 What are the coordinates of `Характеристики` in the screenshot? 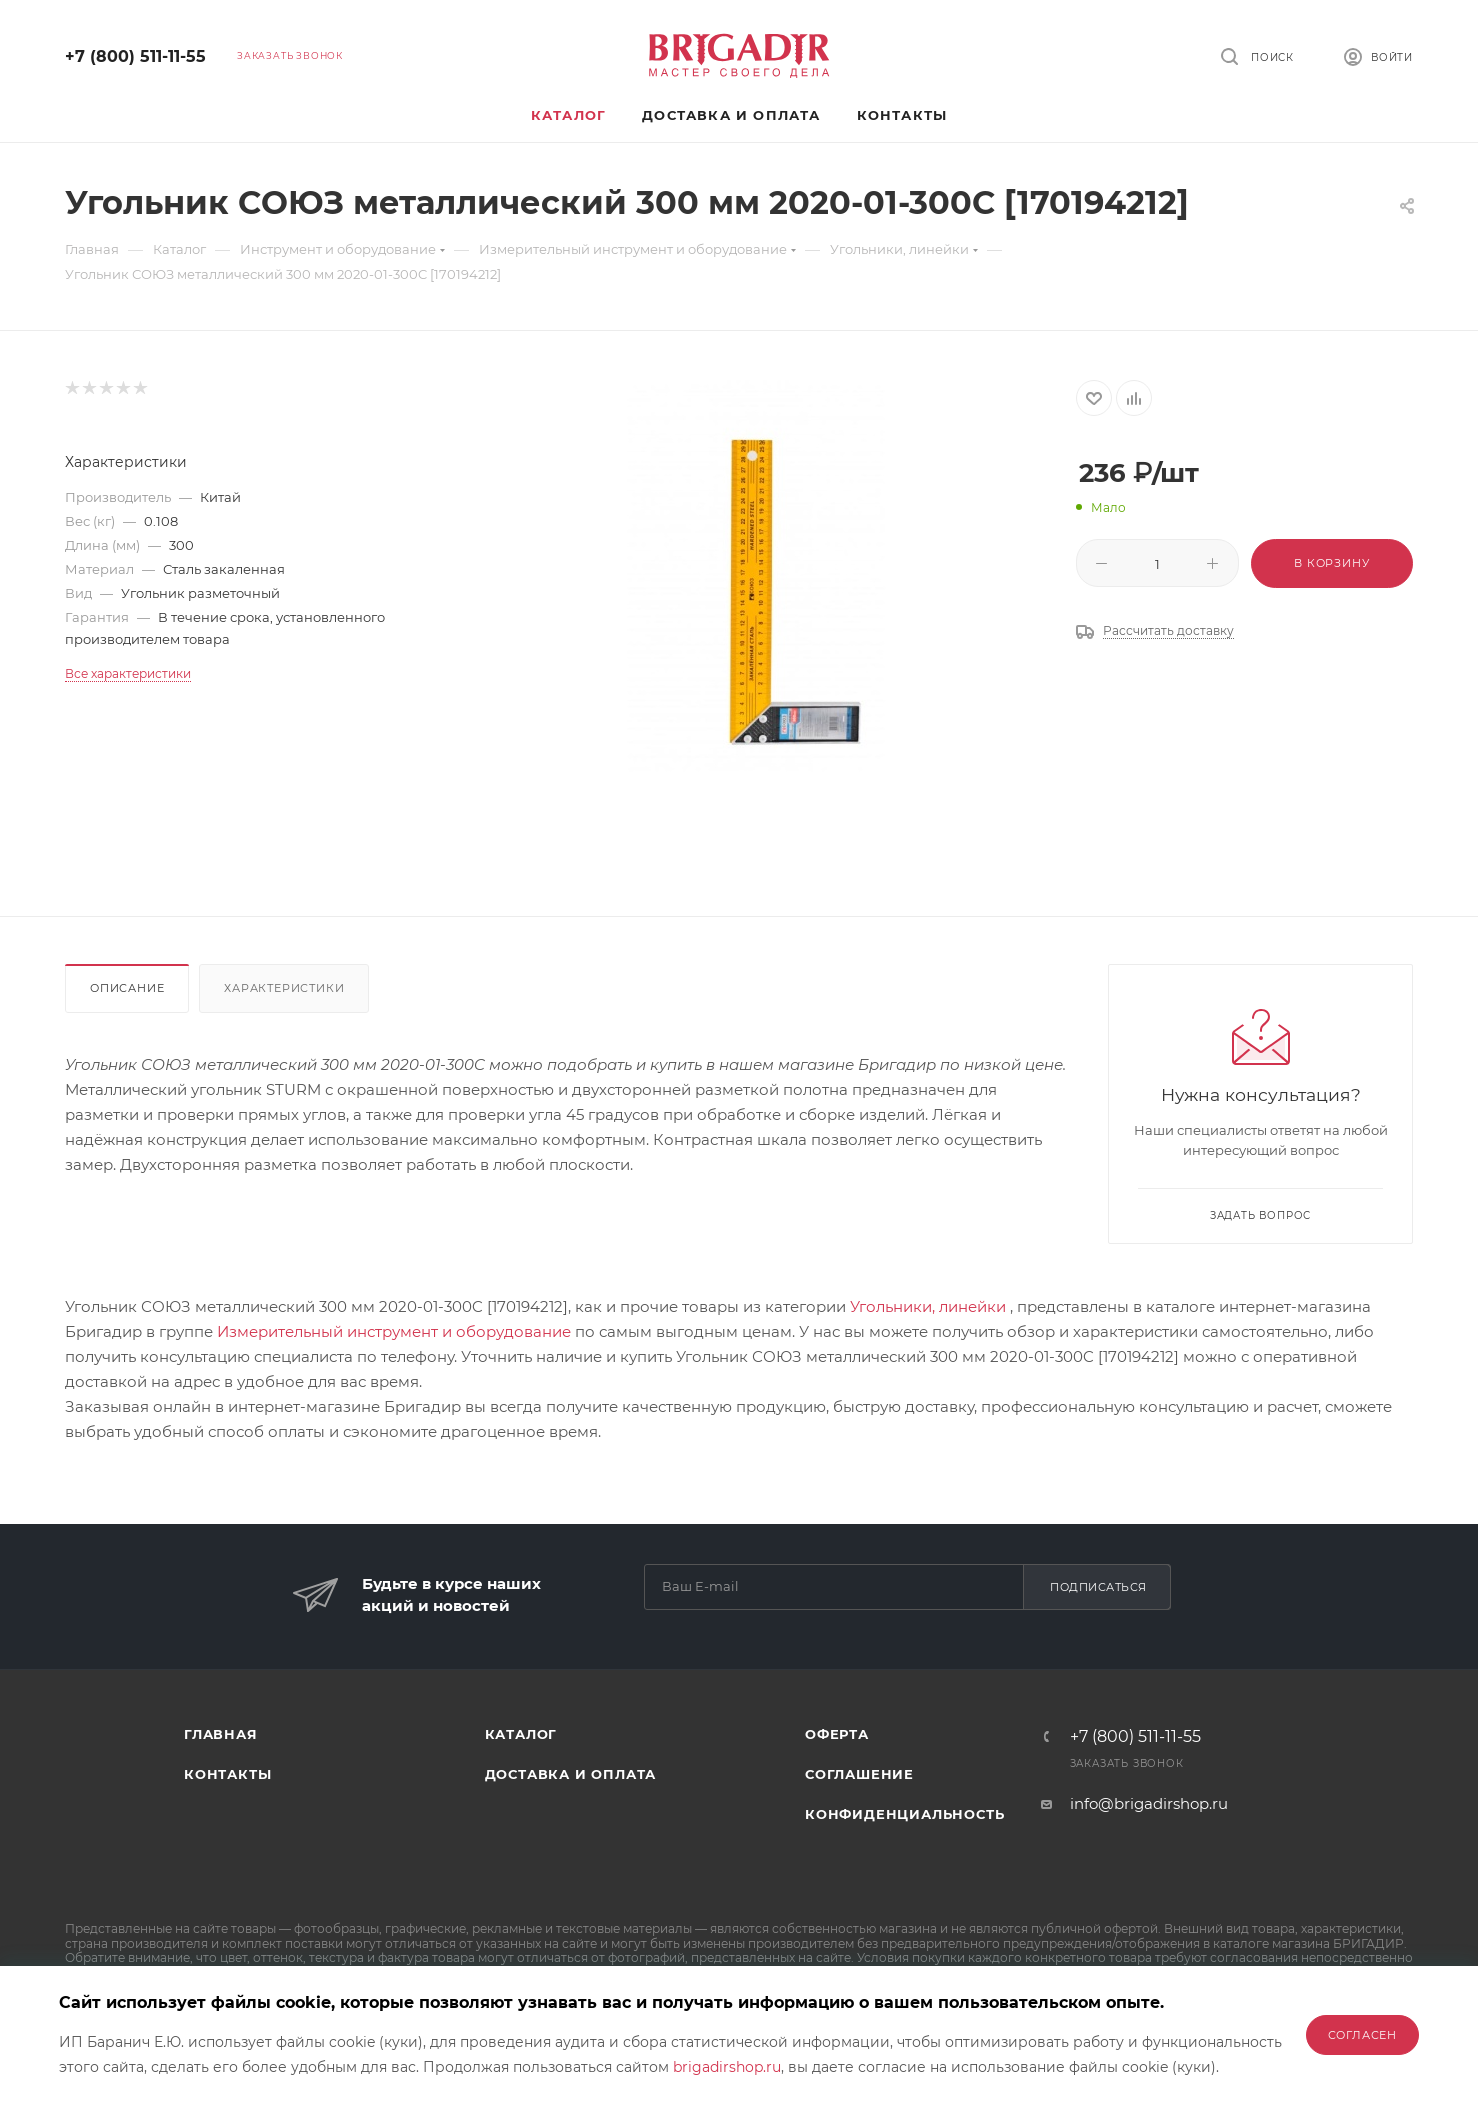 It's located at (284, 988).